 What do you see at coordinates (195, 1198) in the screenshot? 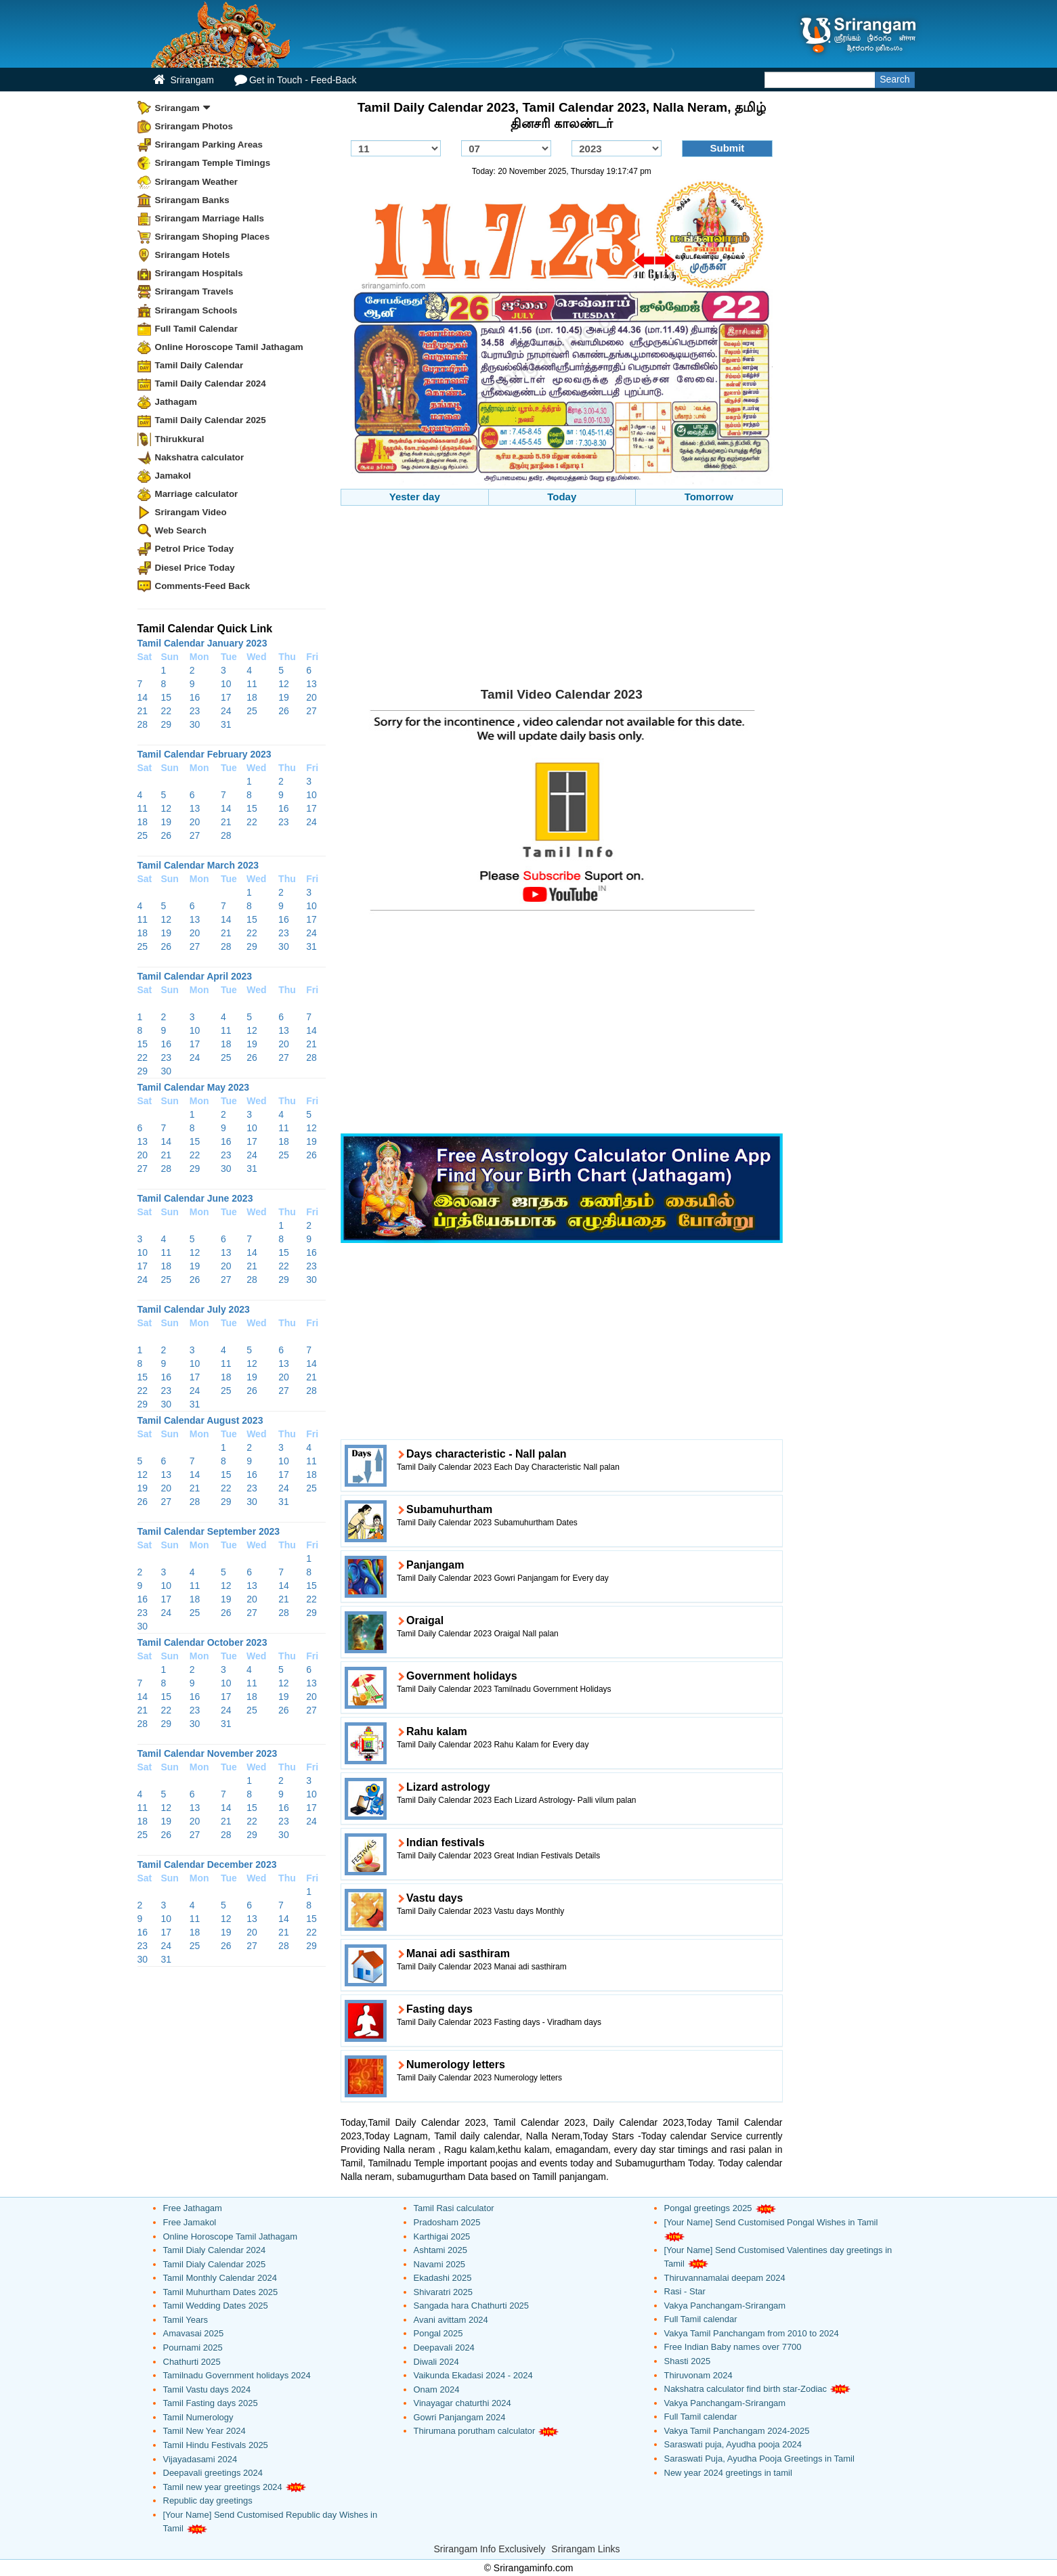
I see `Tamil Calendar June 2023` at bounding box center [195, 1198].